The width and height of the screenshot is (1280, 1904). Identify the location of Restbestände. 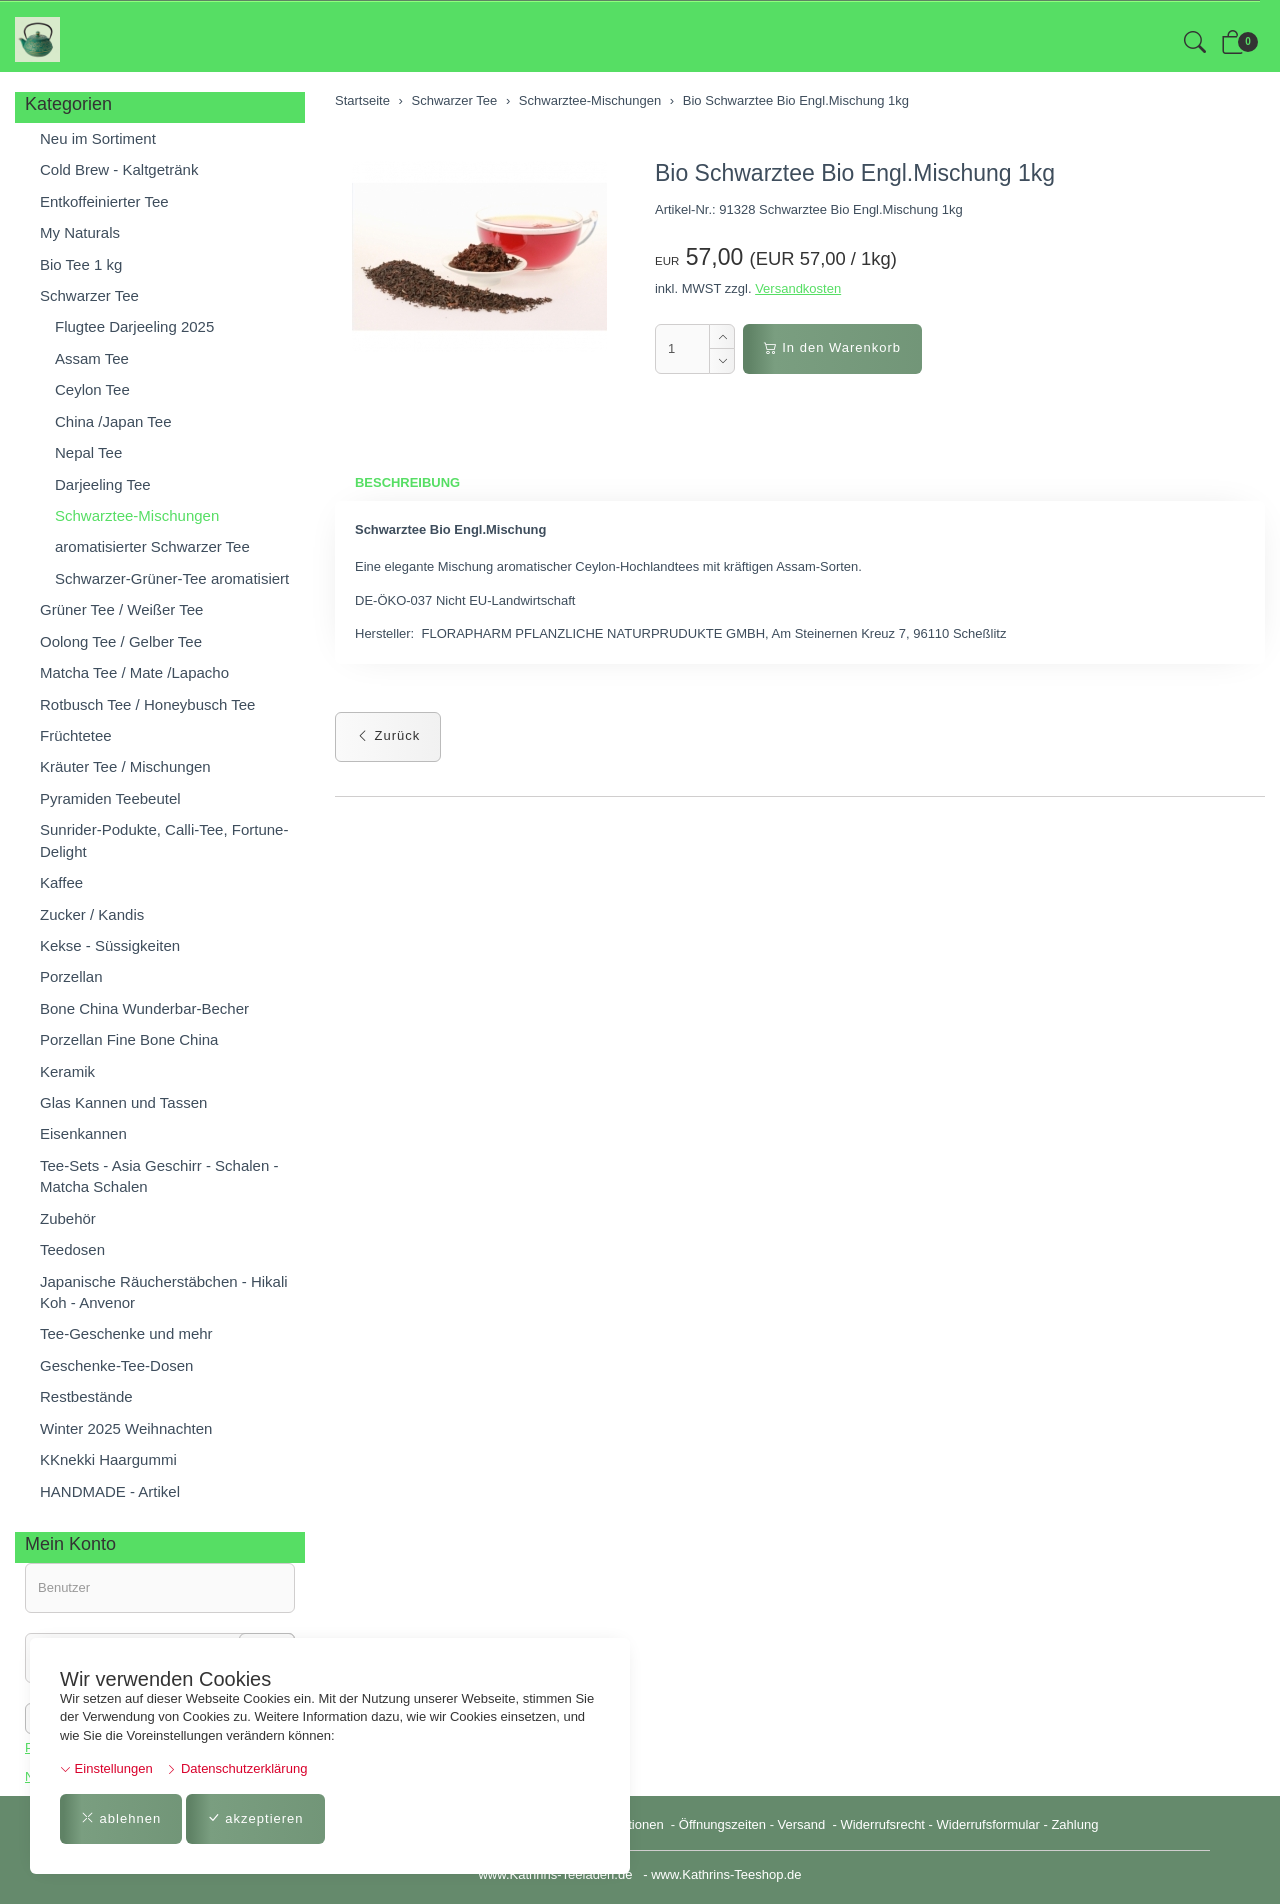
(86, 1396).